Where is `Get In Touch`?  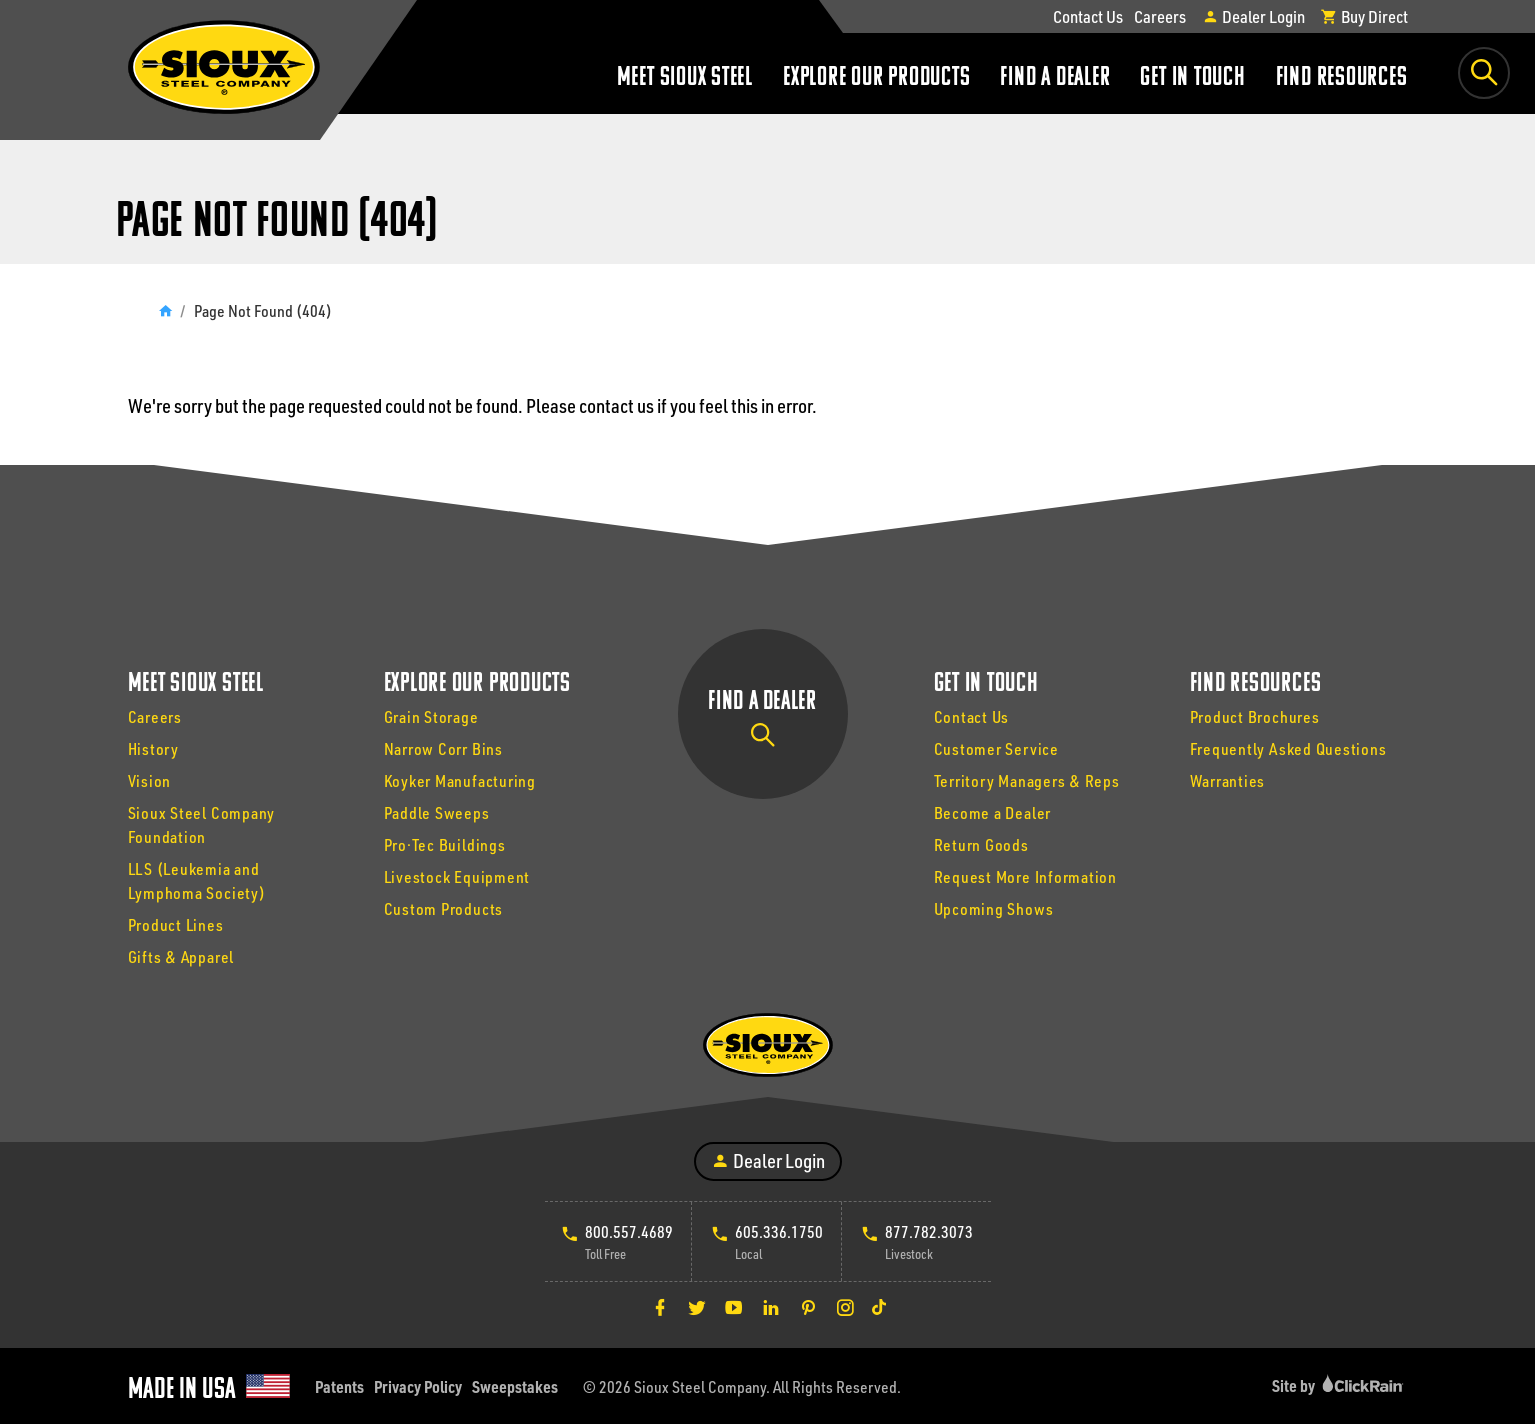 Get In Touch is located at coordinates (1192, 78).